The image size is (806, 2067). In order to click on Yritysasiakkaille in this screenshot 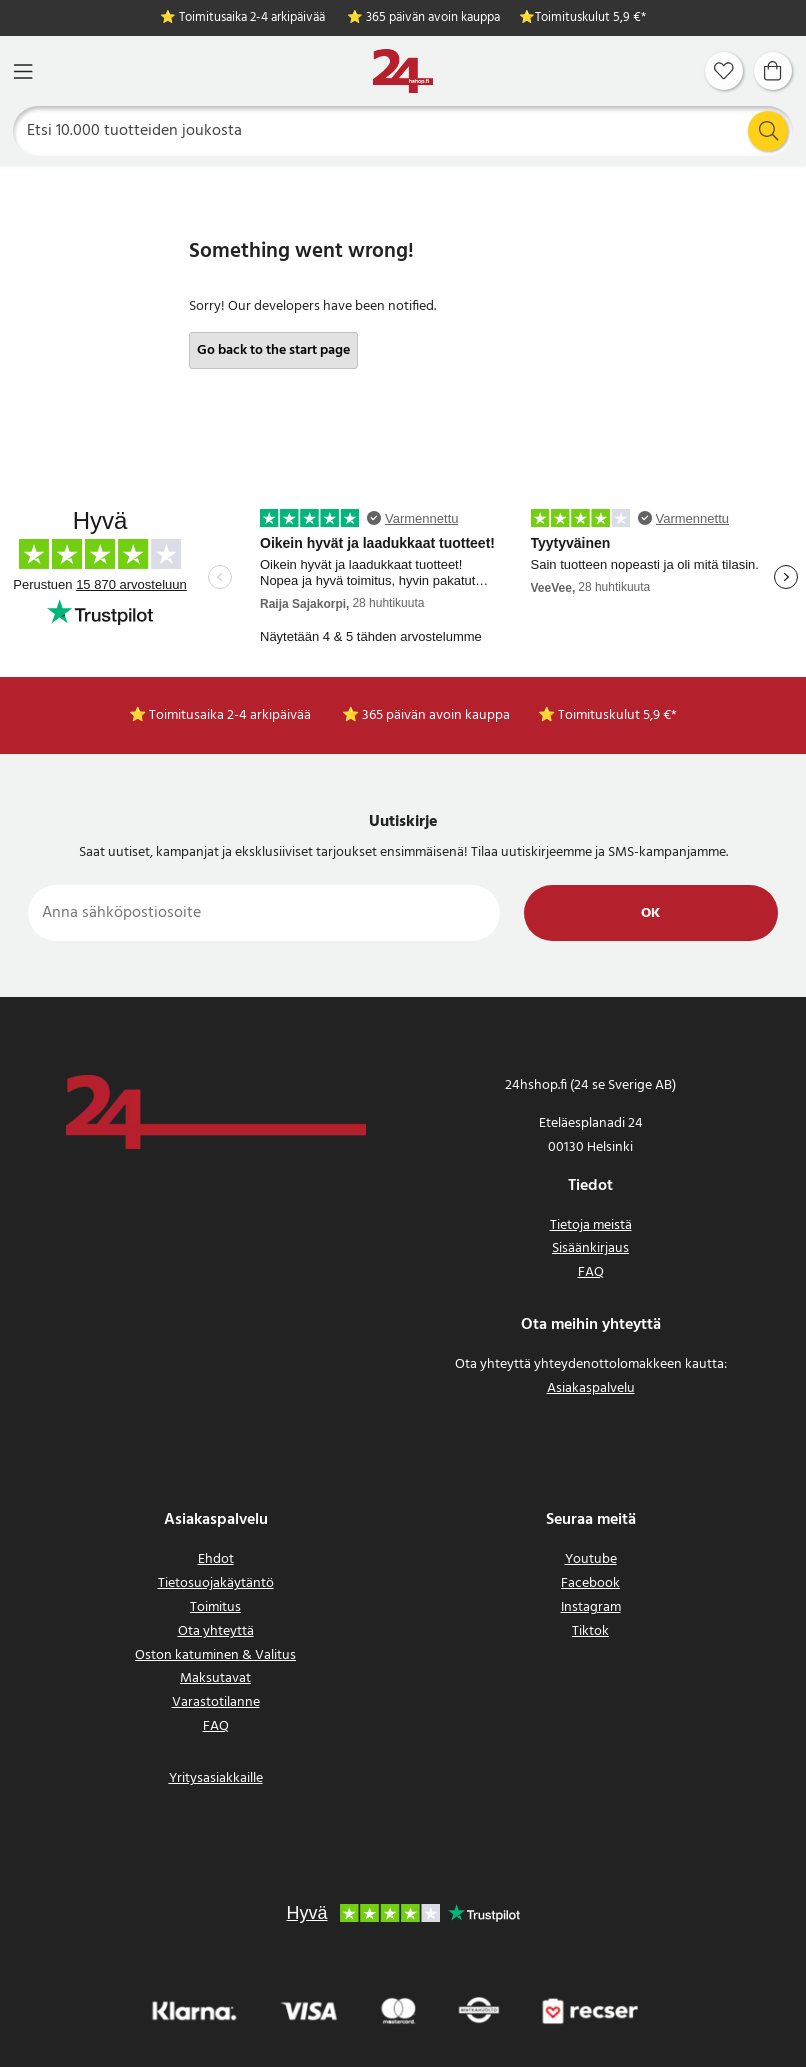, I will do `click(216, 1778)`.